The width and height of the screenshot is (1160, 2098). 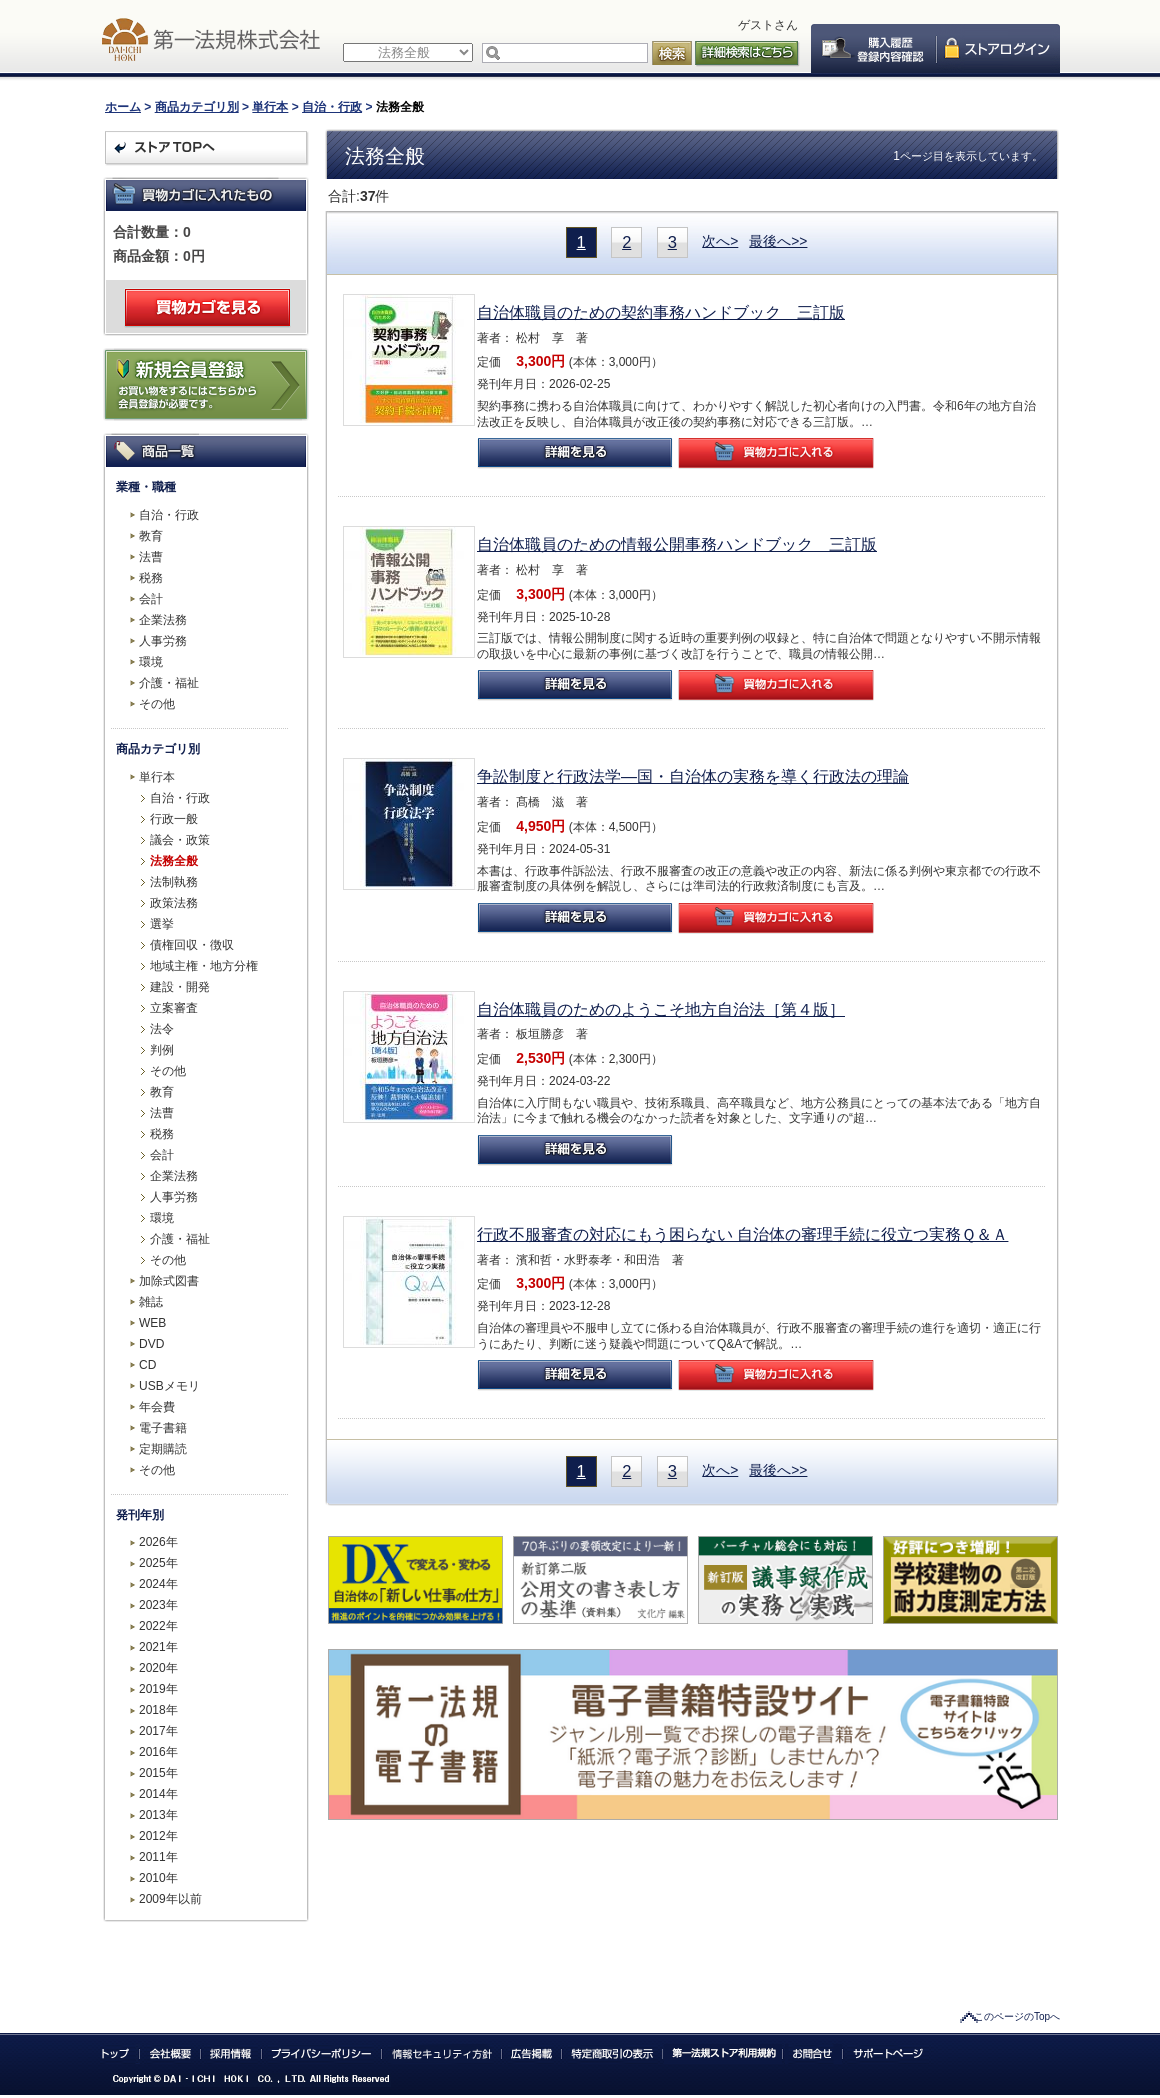 I want to click on 2025年, so click(x=158, y=1563).